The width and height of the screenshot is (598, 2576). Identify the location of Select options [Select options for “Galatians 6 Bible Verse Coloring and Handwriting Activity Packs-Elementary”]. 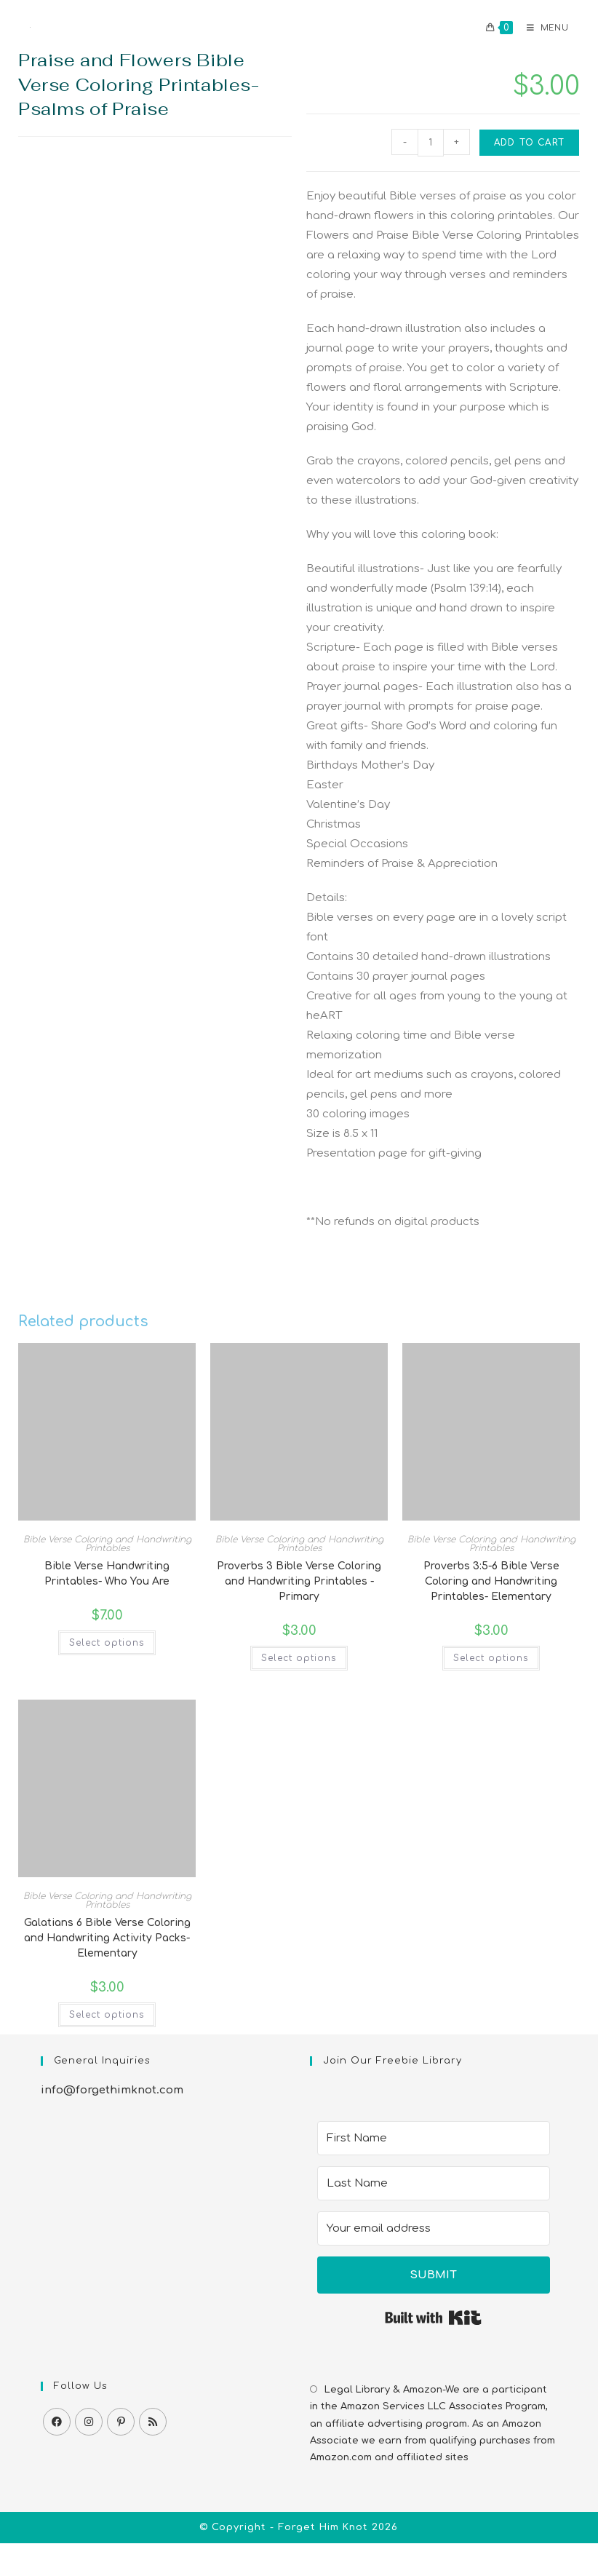
(107, 2015).